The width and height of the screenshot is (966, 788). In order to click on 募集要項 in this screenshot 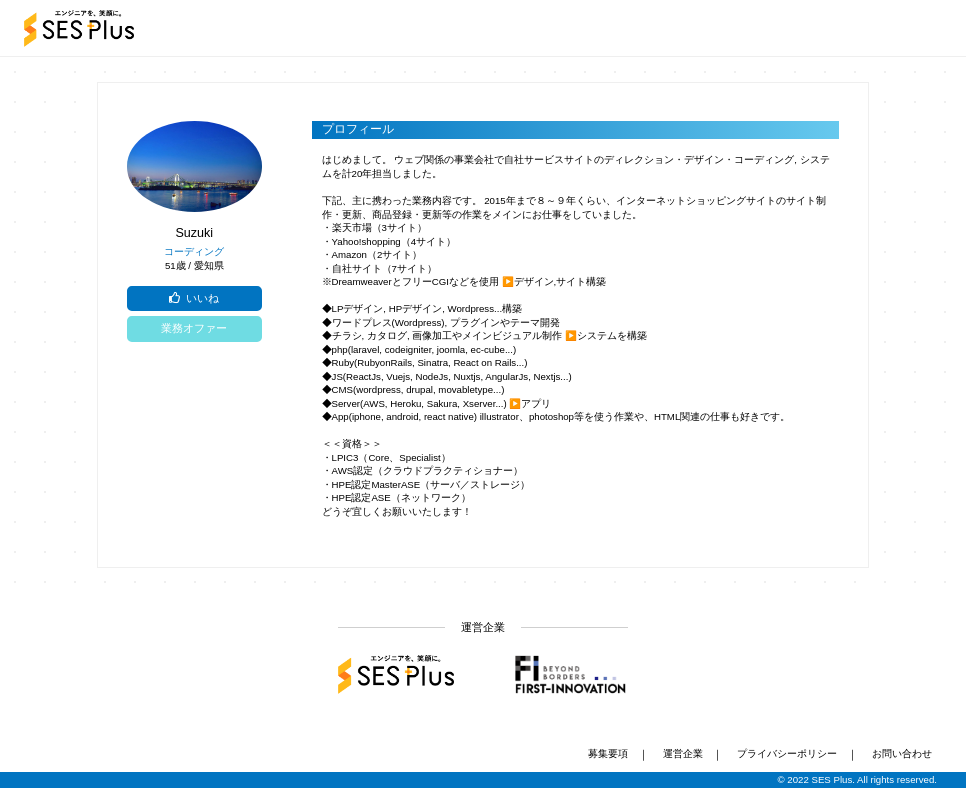, I will do `click(608, 753)`.